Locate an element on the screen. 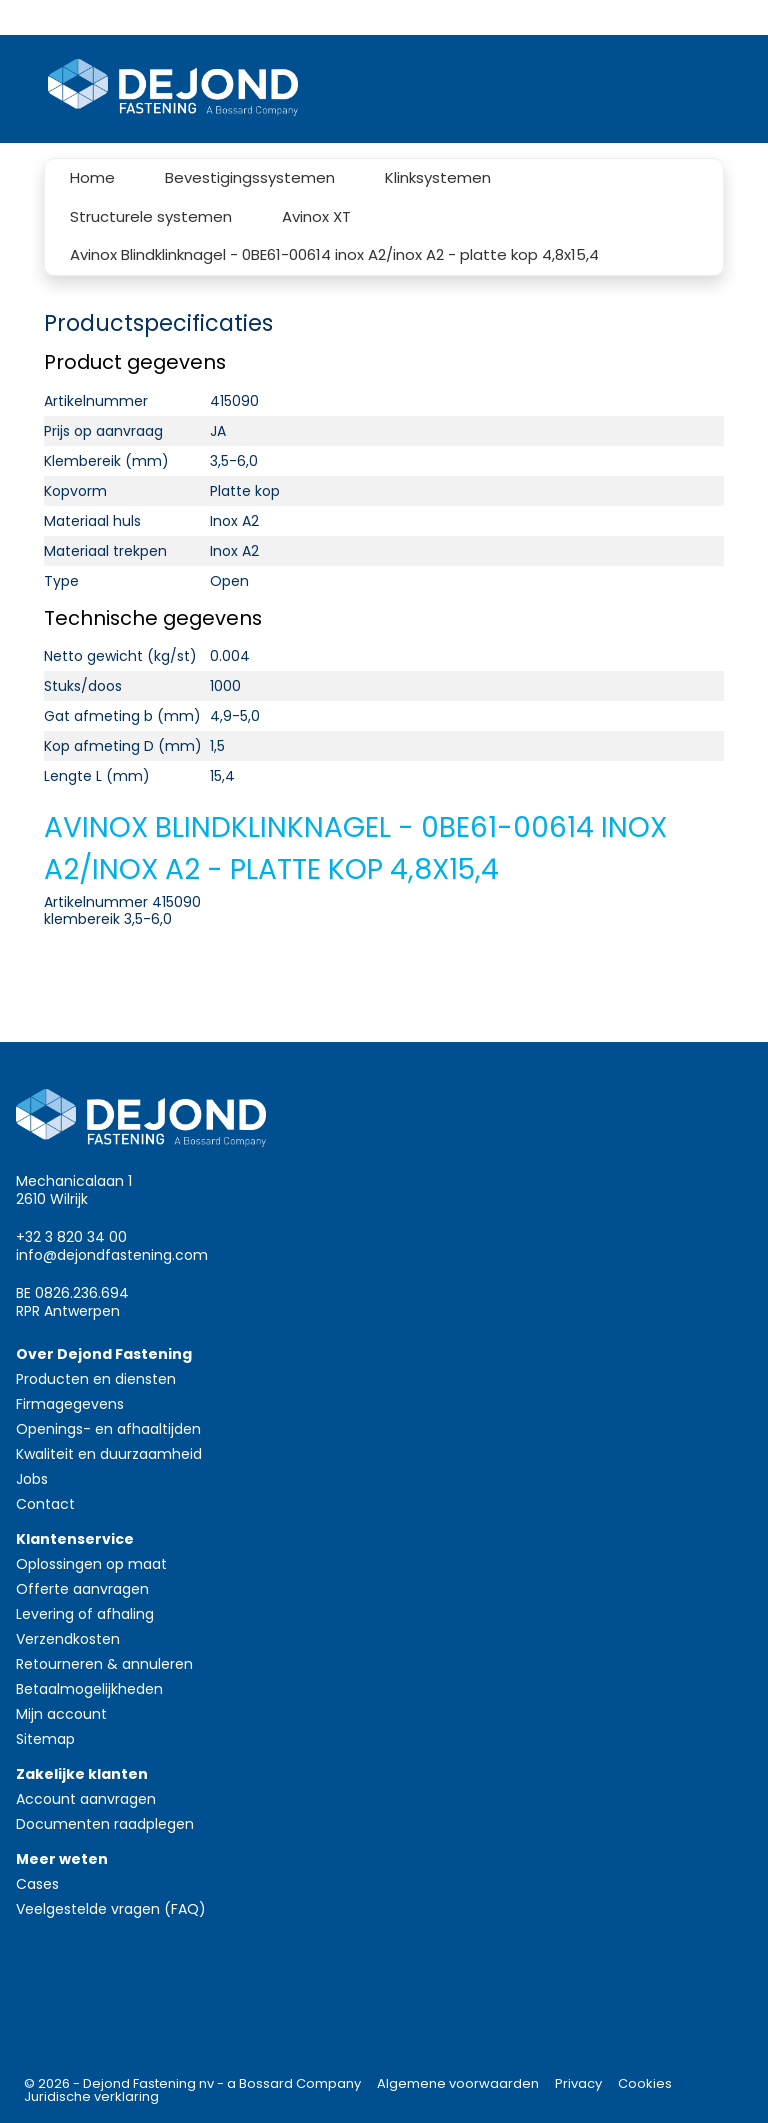  Veelgestelde vragen (FAQ) is located at coordinates (111, 1909).